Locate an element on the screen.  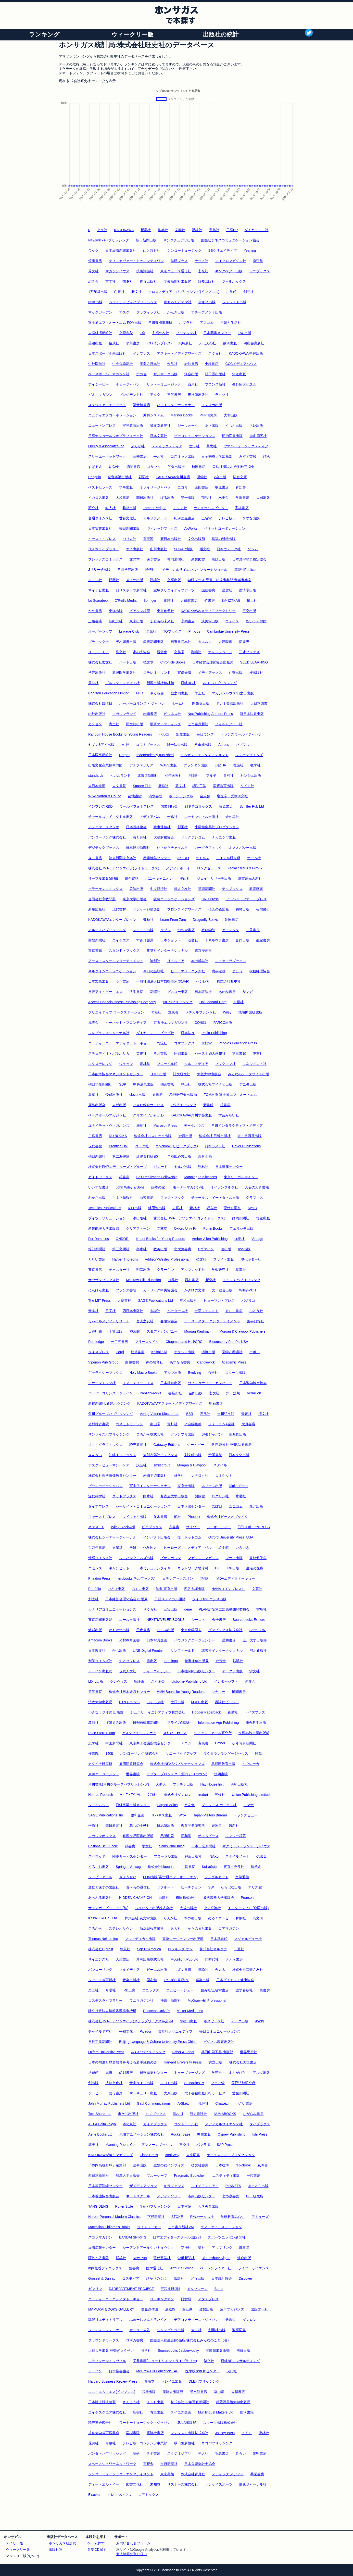
アップリンク is located at coordinates (222, 2248).